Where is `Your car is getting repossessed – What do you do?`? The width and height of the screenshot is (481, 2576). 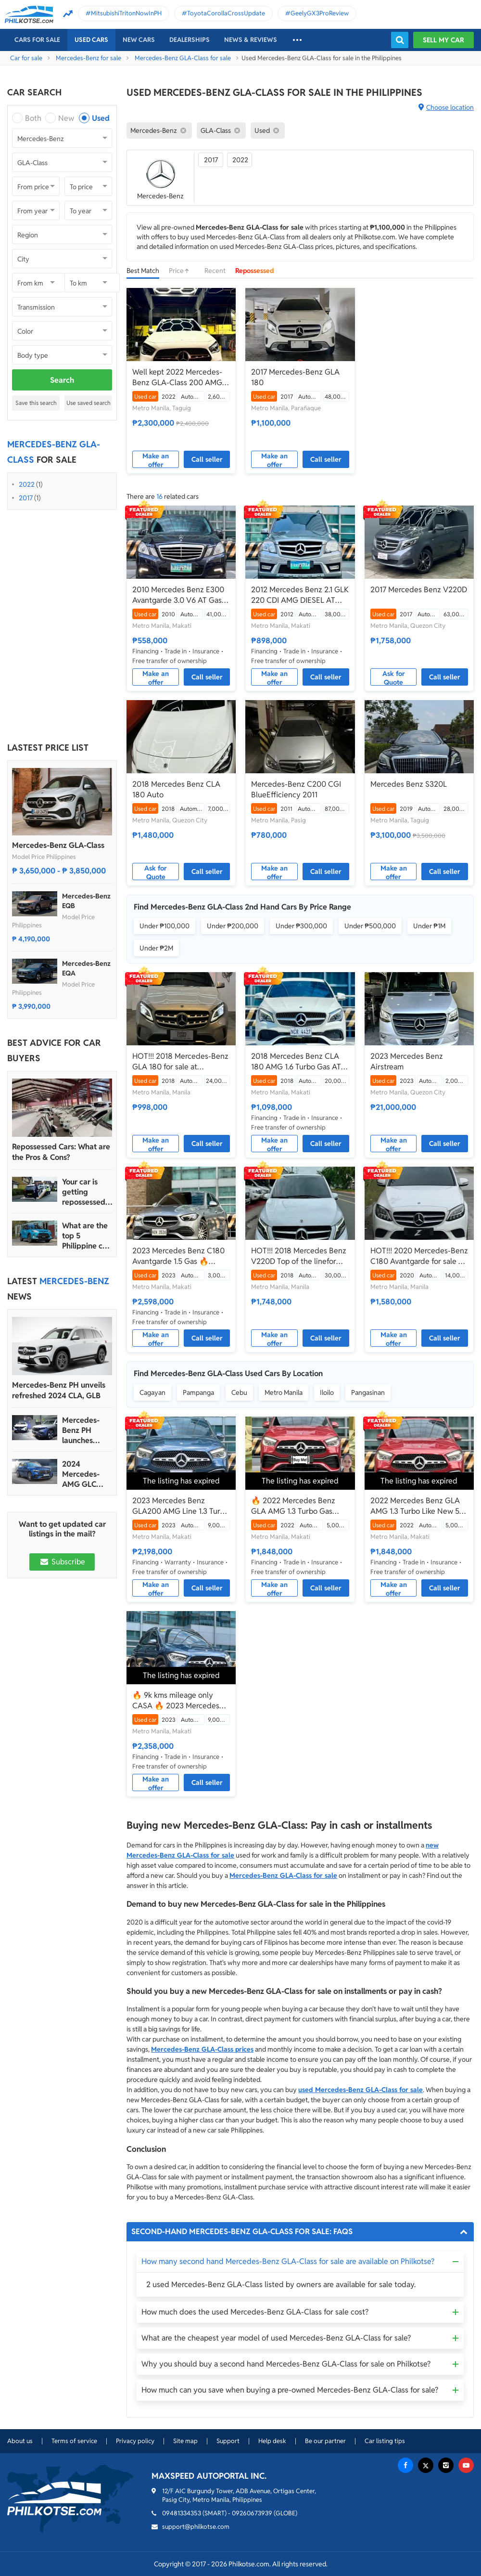
Your car is getting repossessed – What do you do? is located at coordinates (87, 1192).